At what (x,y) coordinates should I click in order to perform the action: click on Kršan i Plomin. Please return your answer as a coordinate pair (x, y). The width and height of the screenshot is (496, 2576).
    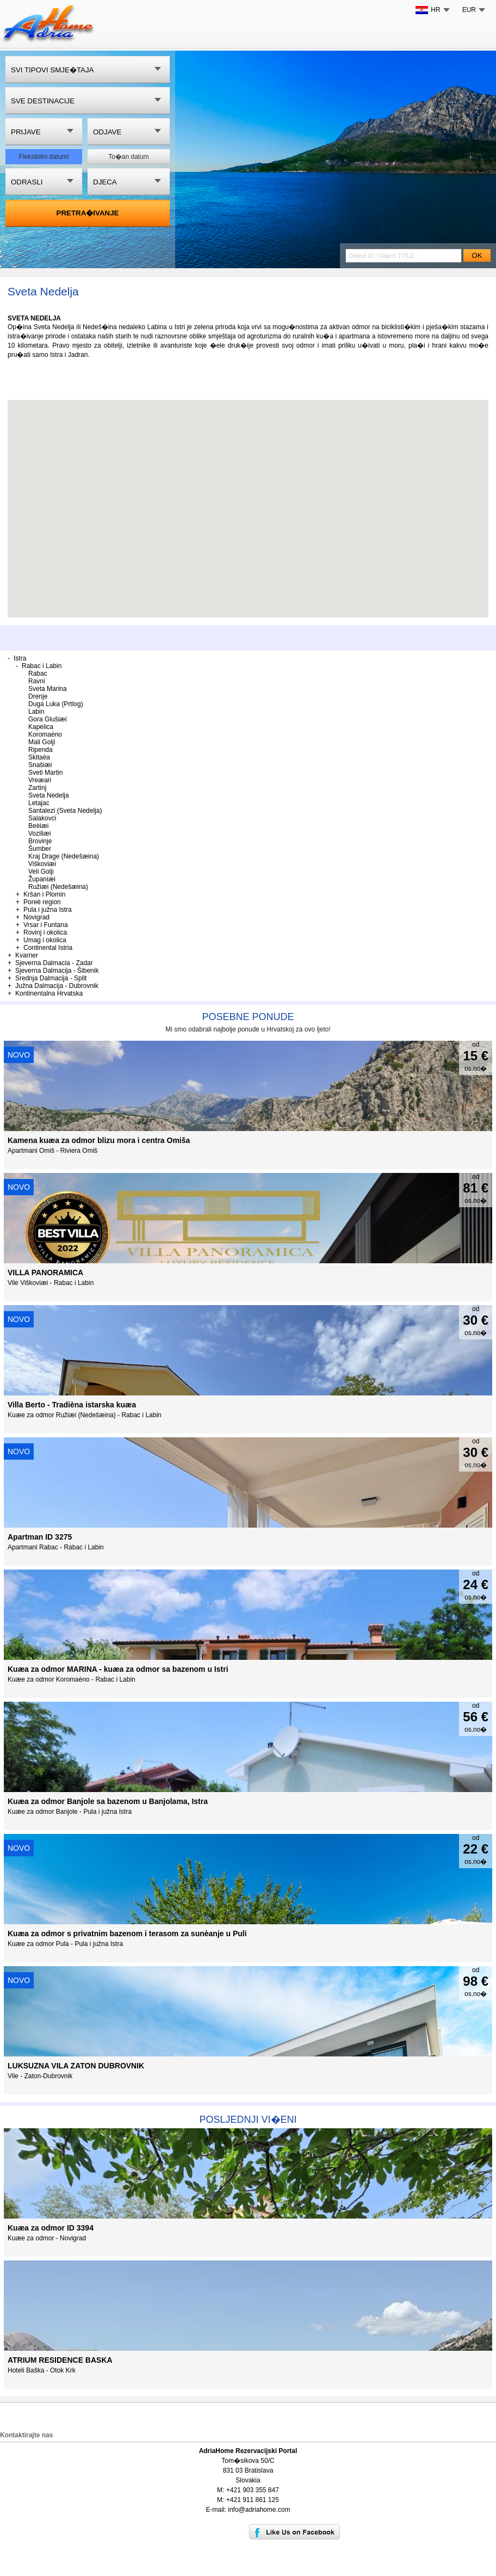
    Looking at the image, I should click on (44, 894).